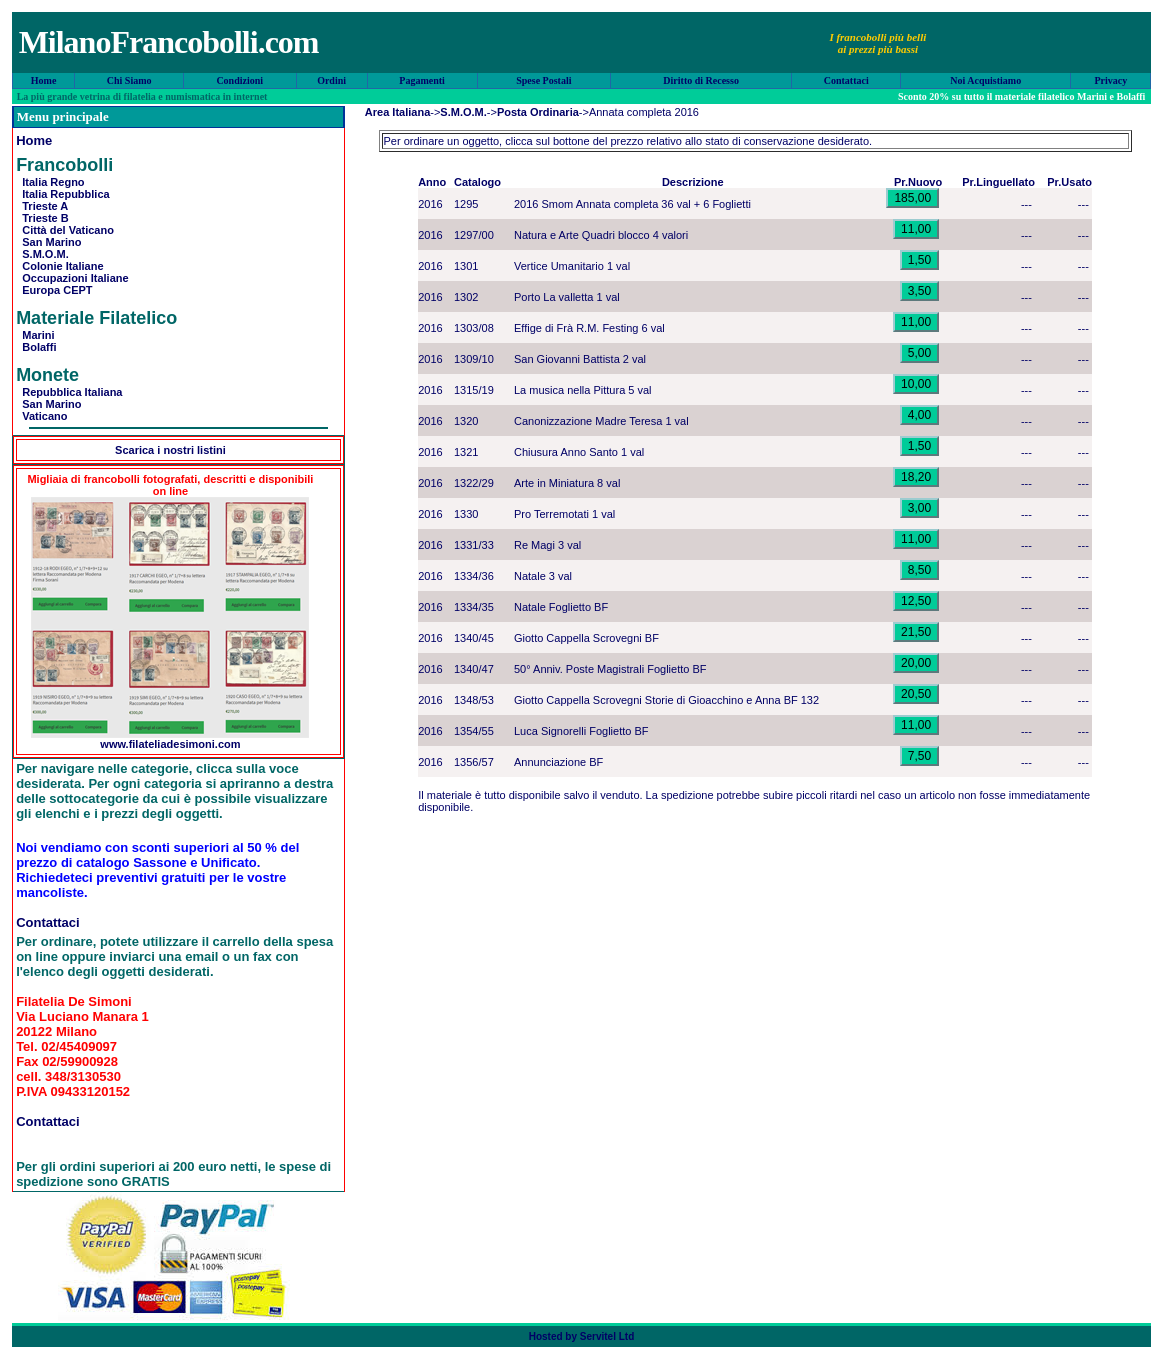  What do you see at coordinates (54, 290) in the screenshot?
I see `Europa CEPT` at bounding box center [54, 290].